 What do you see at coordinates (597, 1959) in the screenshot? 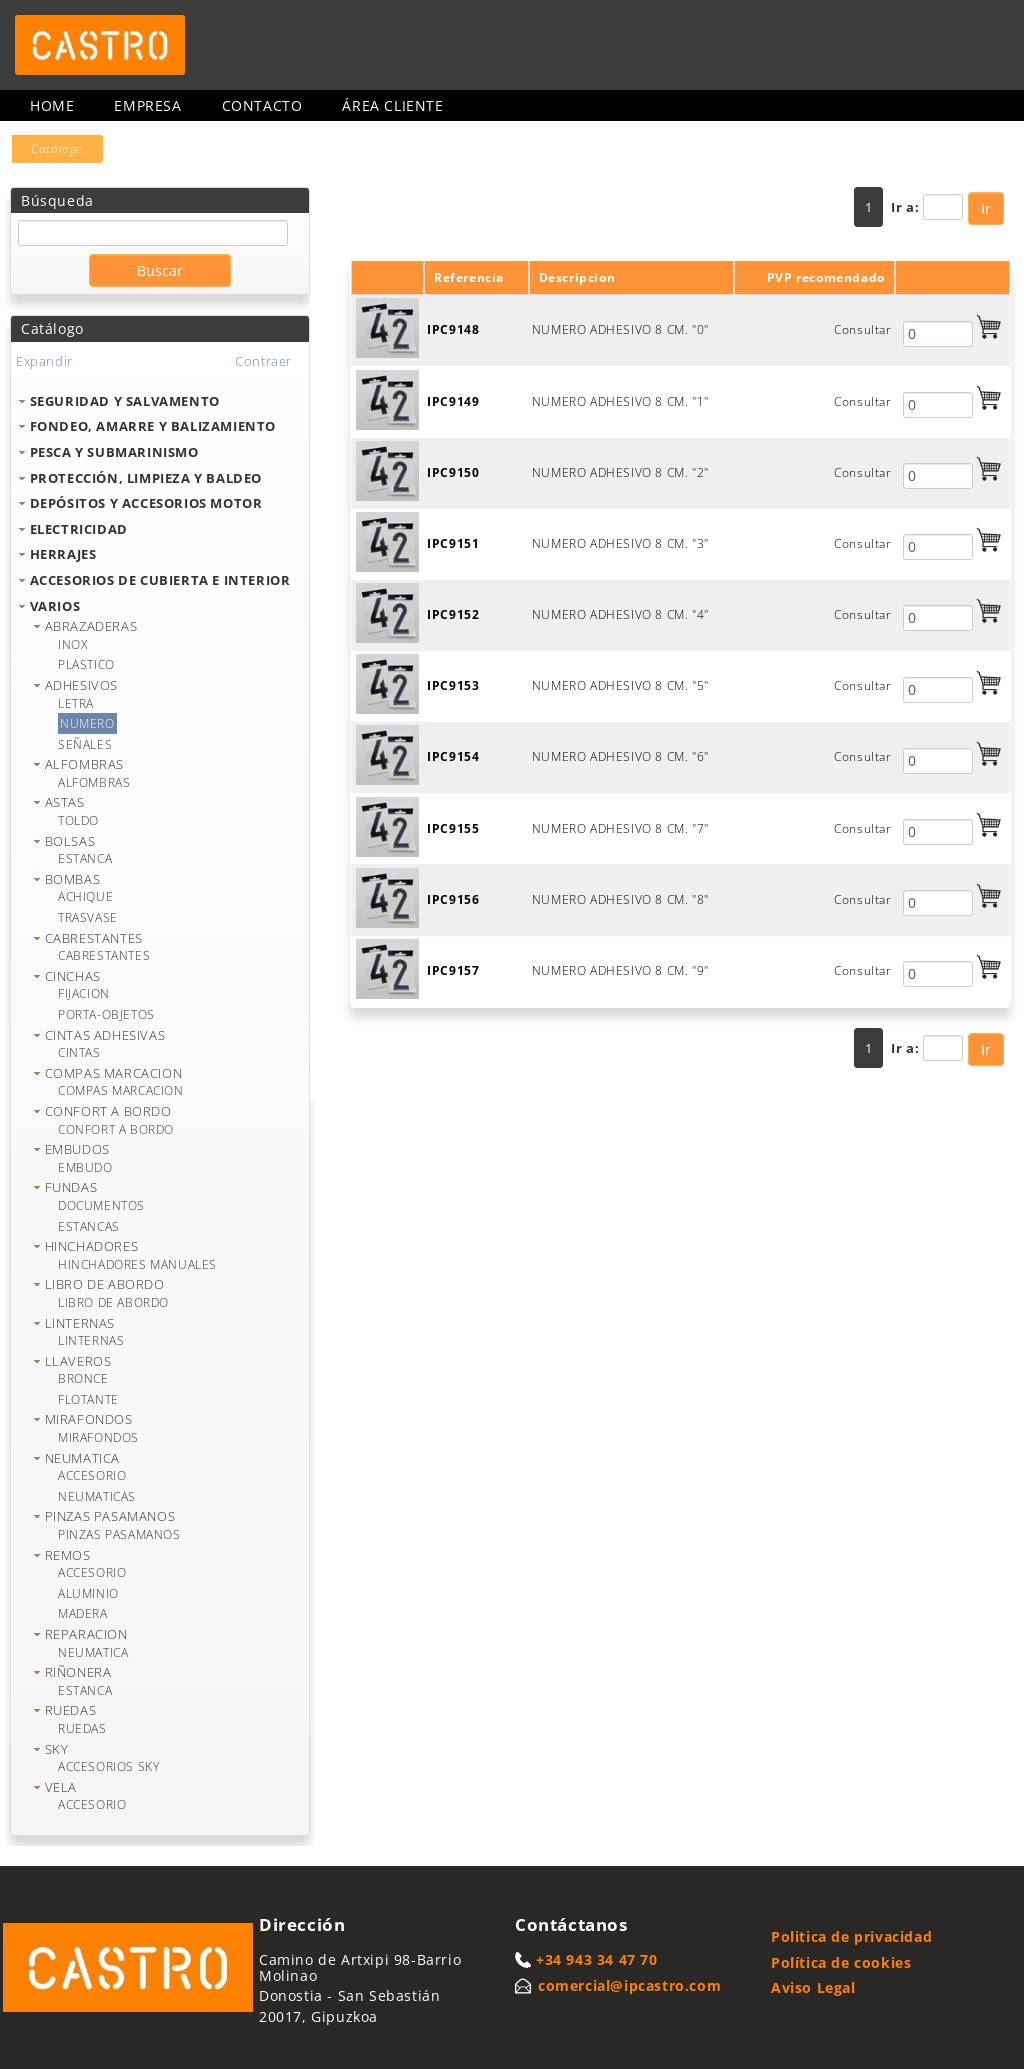
I see `+34 943 34 47 70` at bounding box center [597, 1959].